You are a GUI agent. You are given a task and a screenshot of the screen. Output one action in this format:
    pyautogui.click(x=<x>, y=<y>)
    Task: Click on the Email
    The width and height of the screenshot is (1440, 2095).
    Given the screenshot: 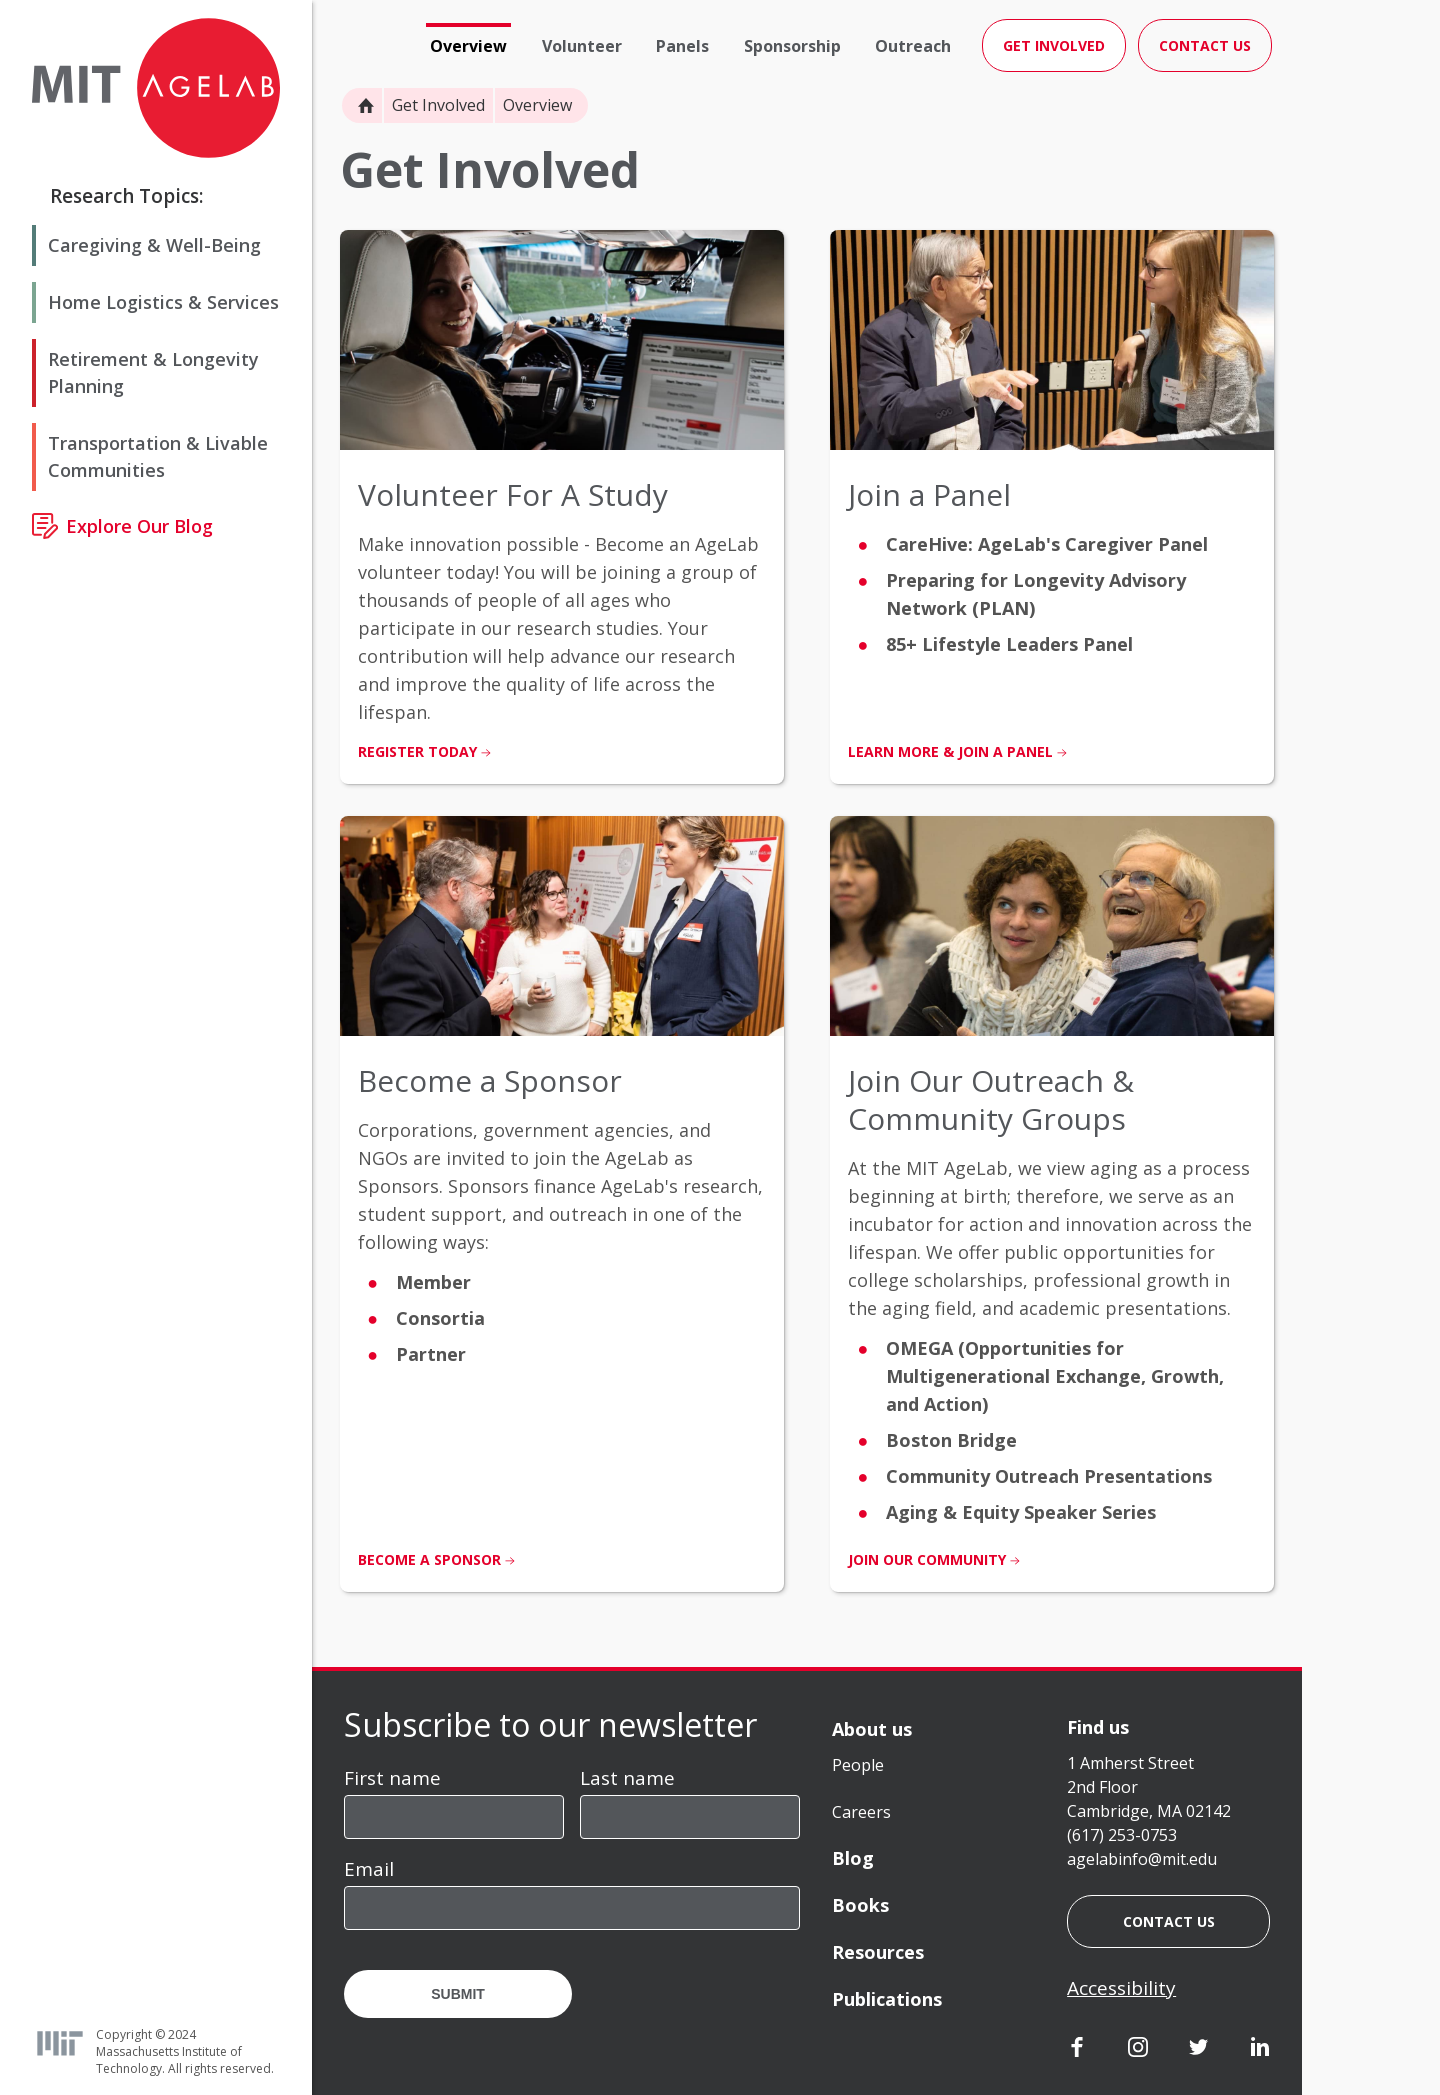 What is the action you would take?
    pyautogui.click(x=369, y=1869)
    